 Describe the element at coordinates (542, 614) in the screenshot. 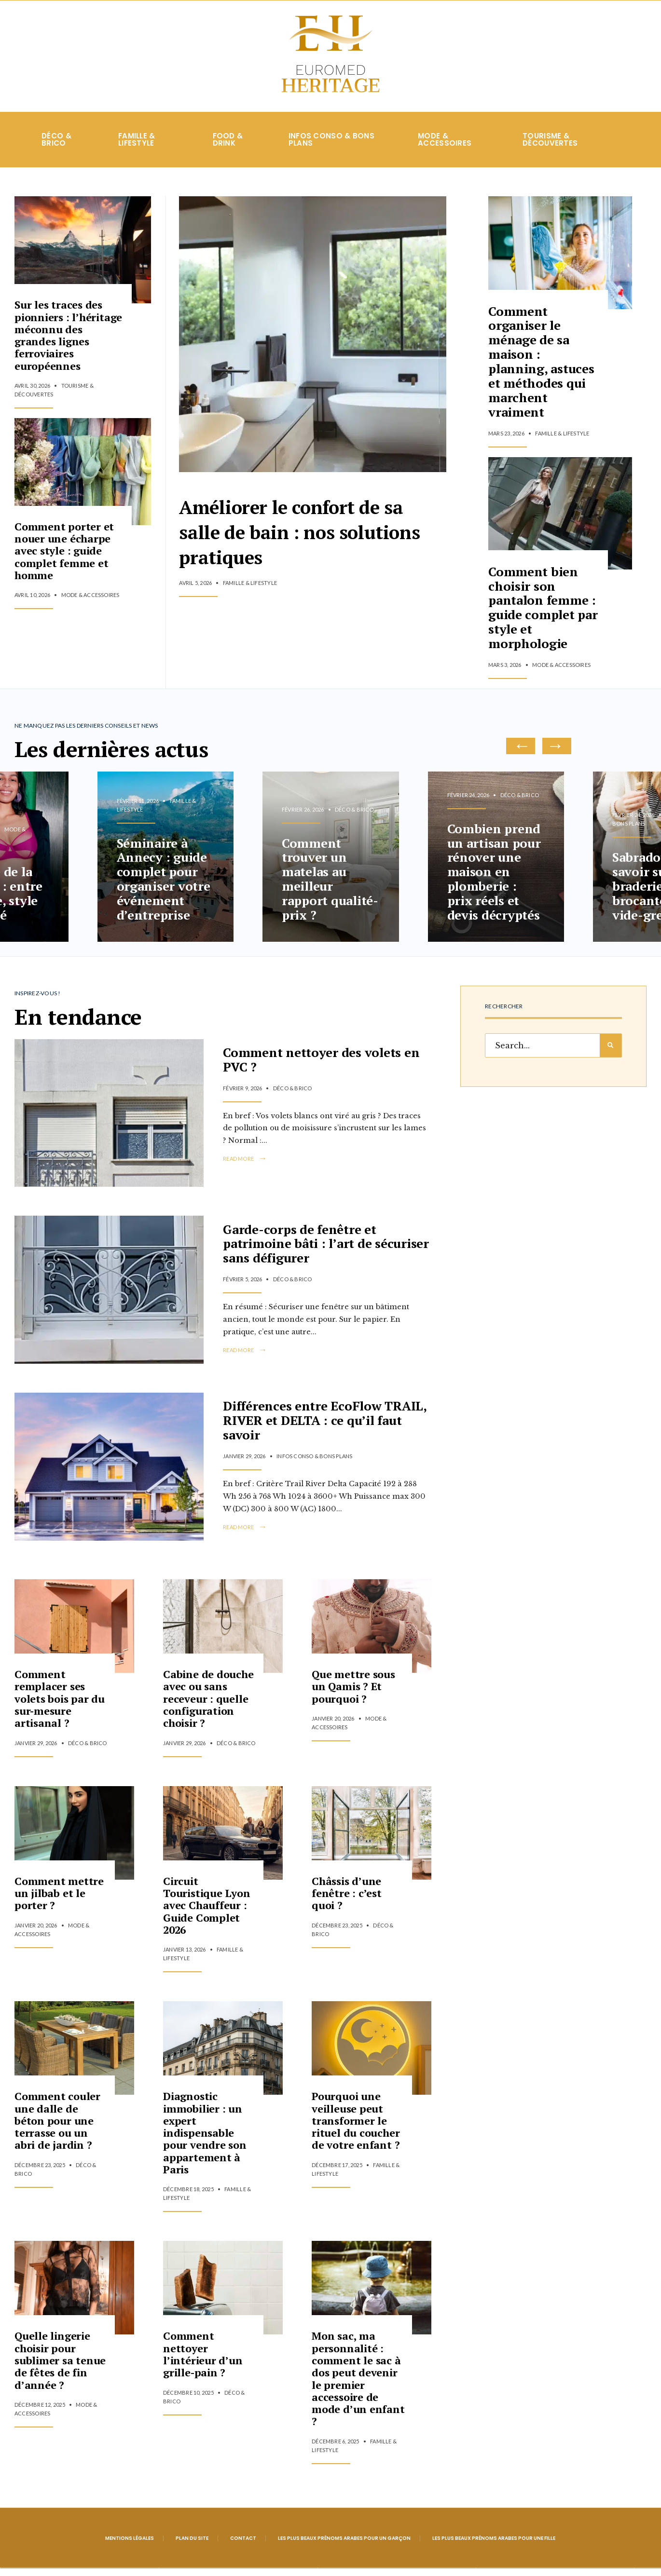

I see `Comment bien choisir son pantalon femme : guide complet par style et morphologie` at that location.